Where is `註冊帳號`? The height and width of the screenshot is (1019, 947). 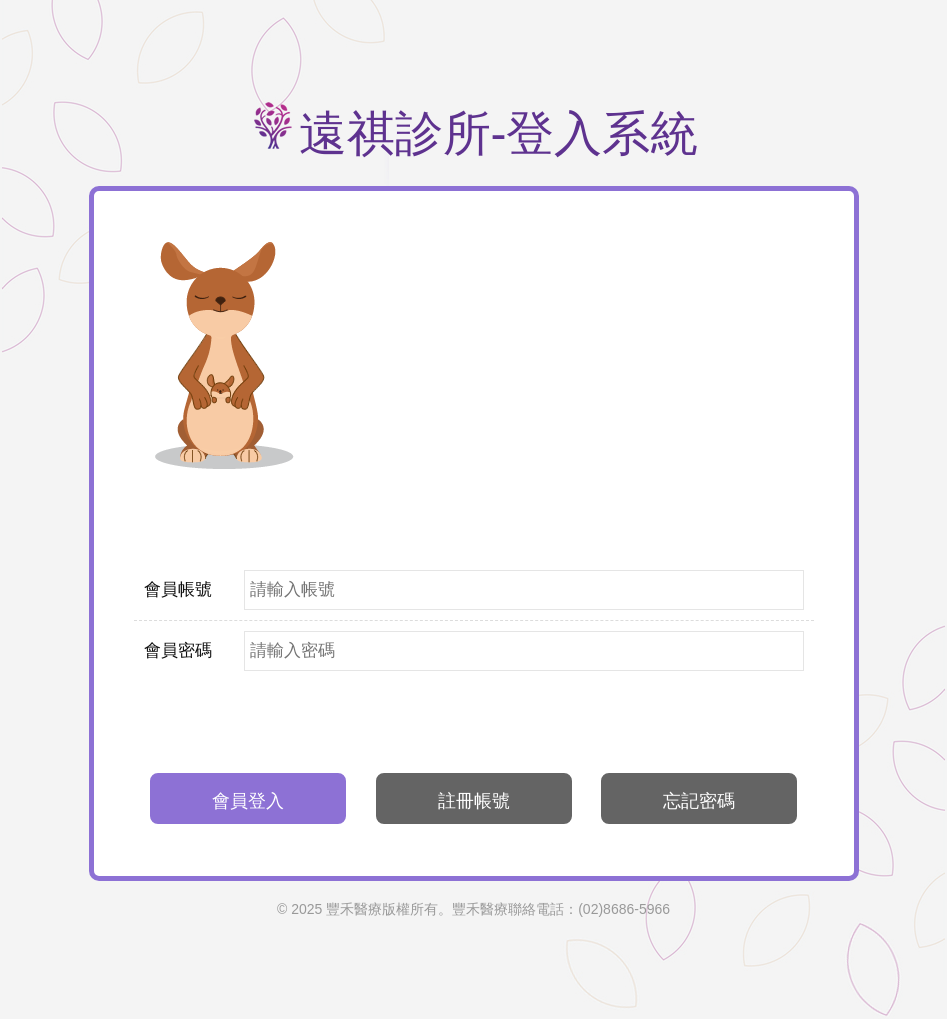
註冊帳號 is located at coordinates (474, 801).